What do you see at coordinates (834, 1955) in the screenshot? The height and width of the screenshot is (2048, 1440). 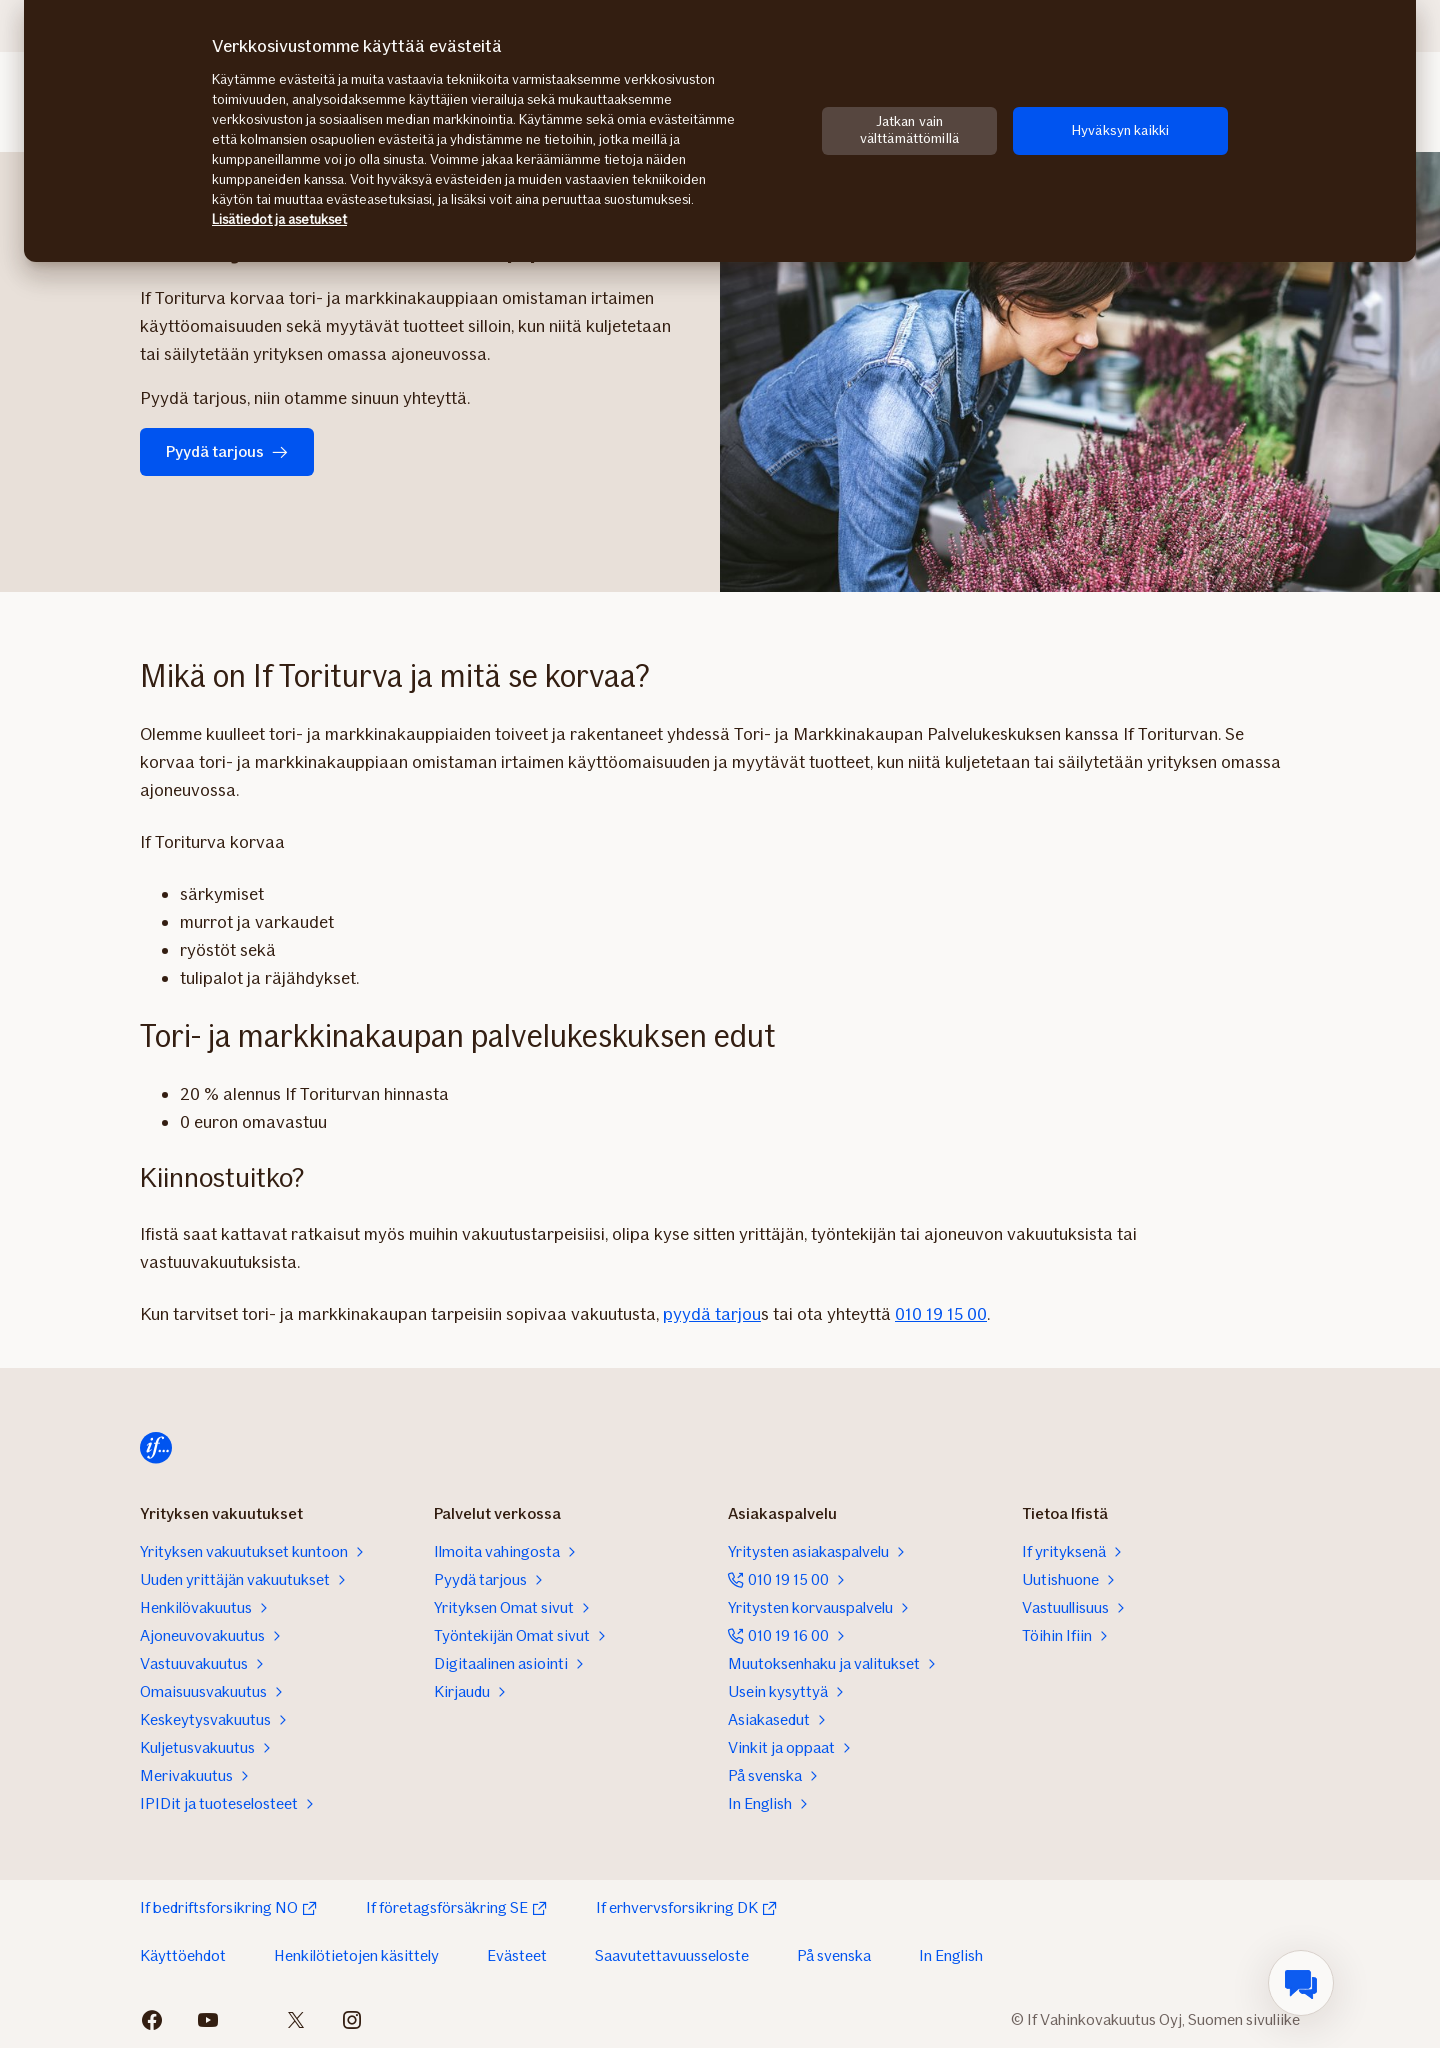 I see `På svenska` at bounding box center [834, 1955].